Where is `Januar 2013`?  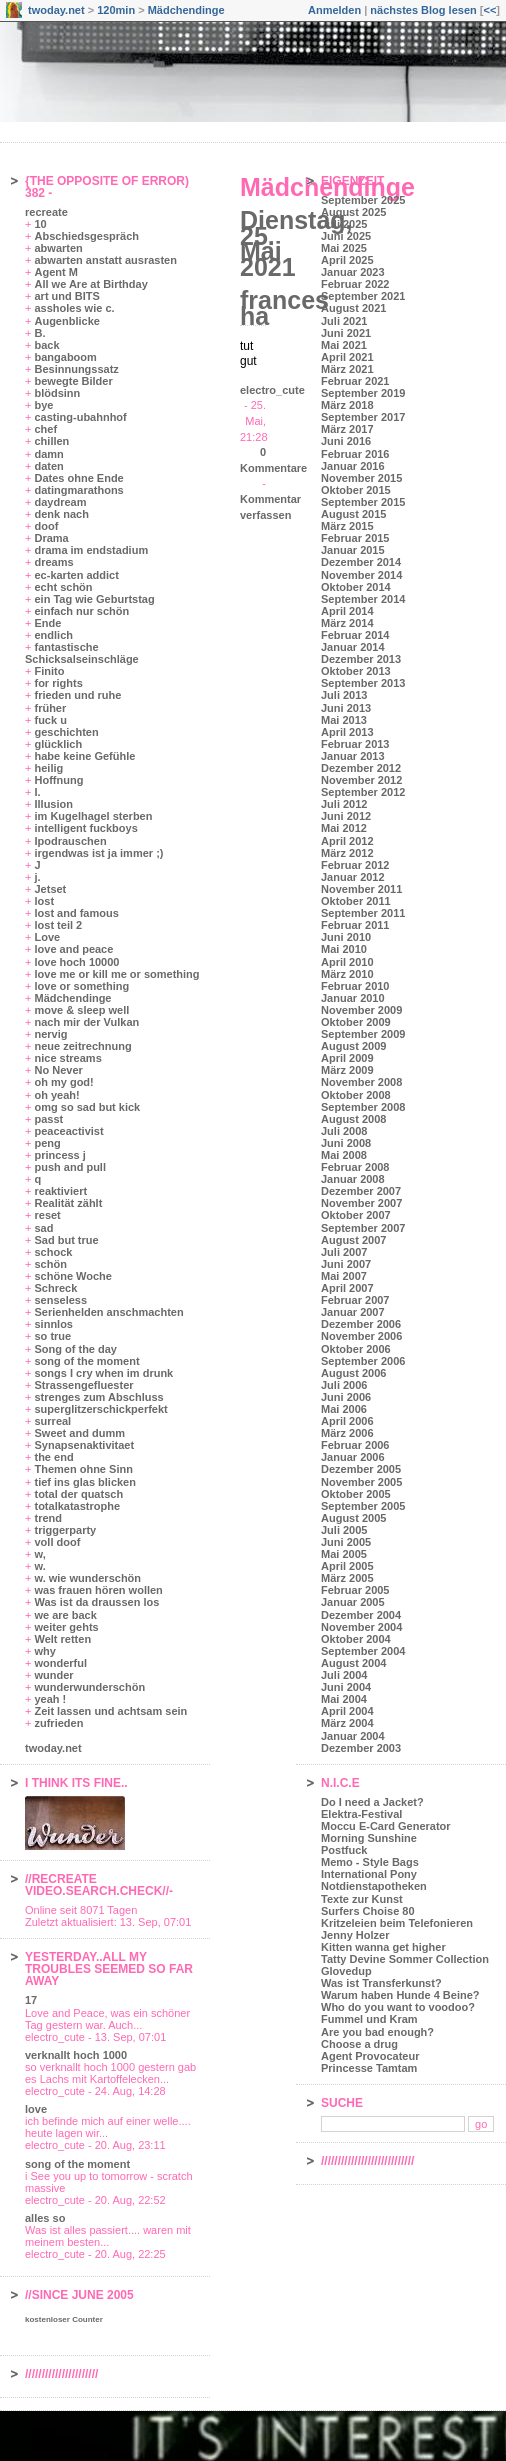 Januar 2013 is located at coordinates (353, 756).